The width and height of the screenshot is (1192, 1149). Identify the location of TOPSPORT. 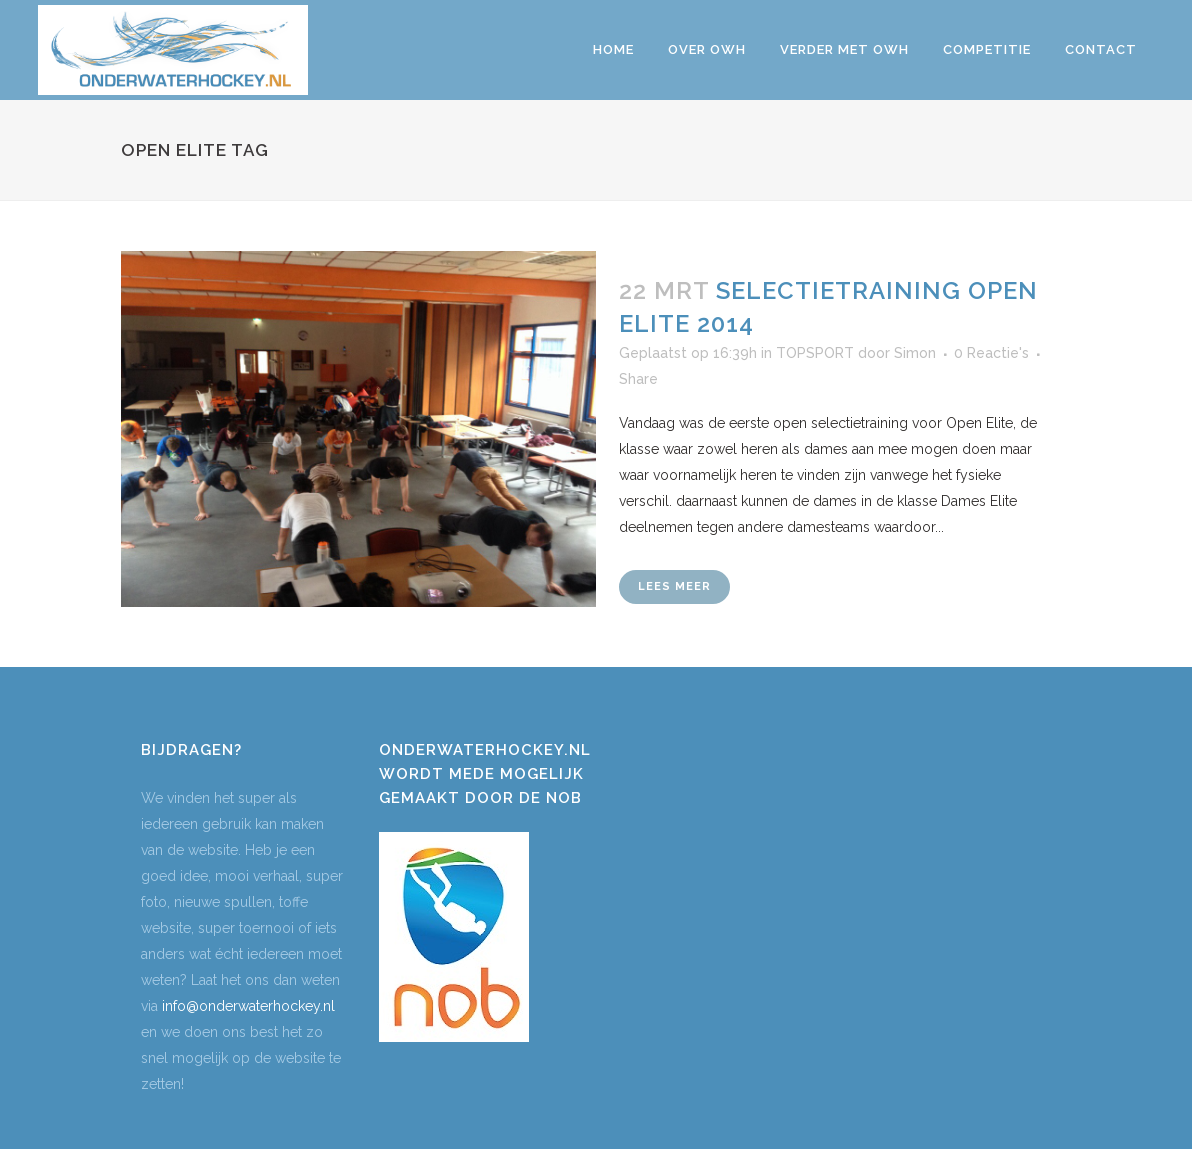
(815, 353).